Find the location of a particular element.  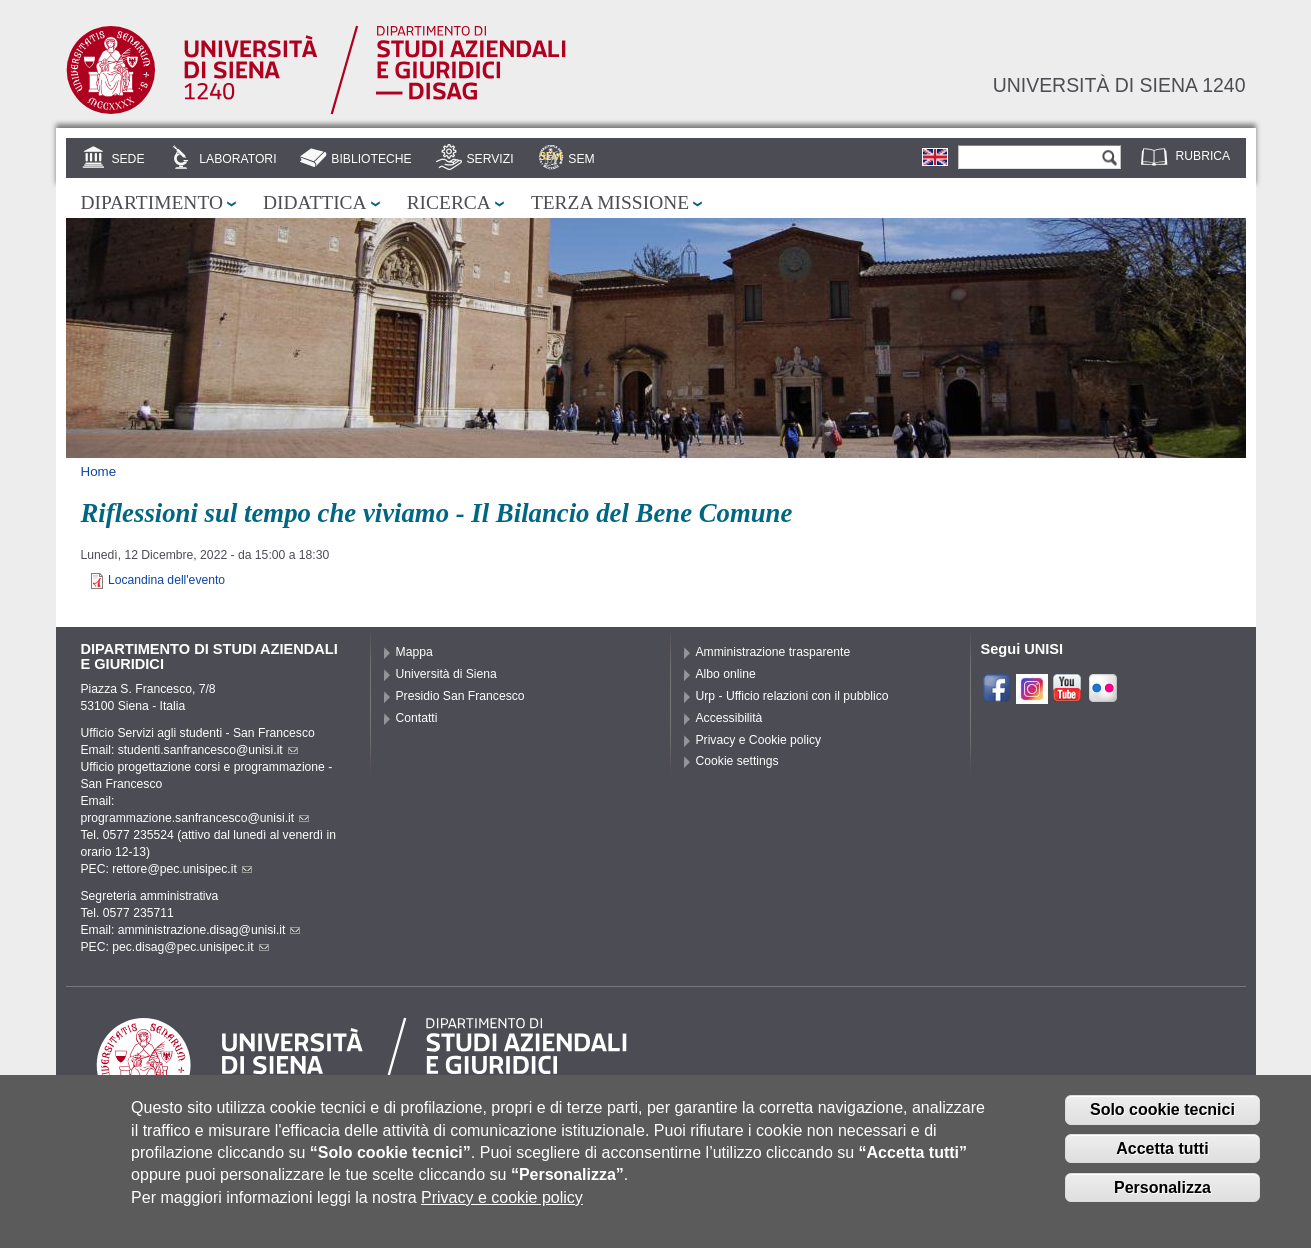

Mappa is located at coordinates (414, 652).